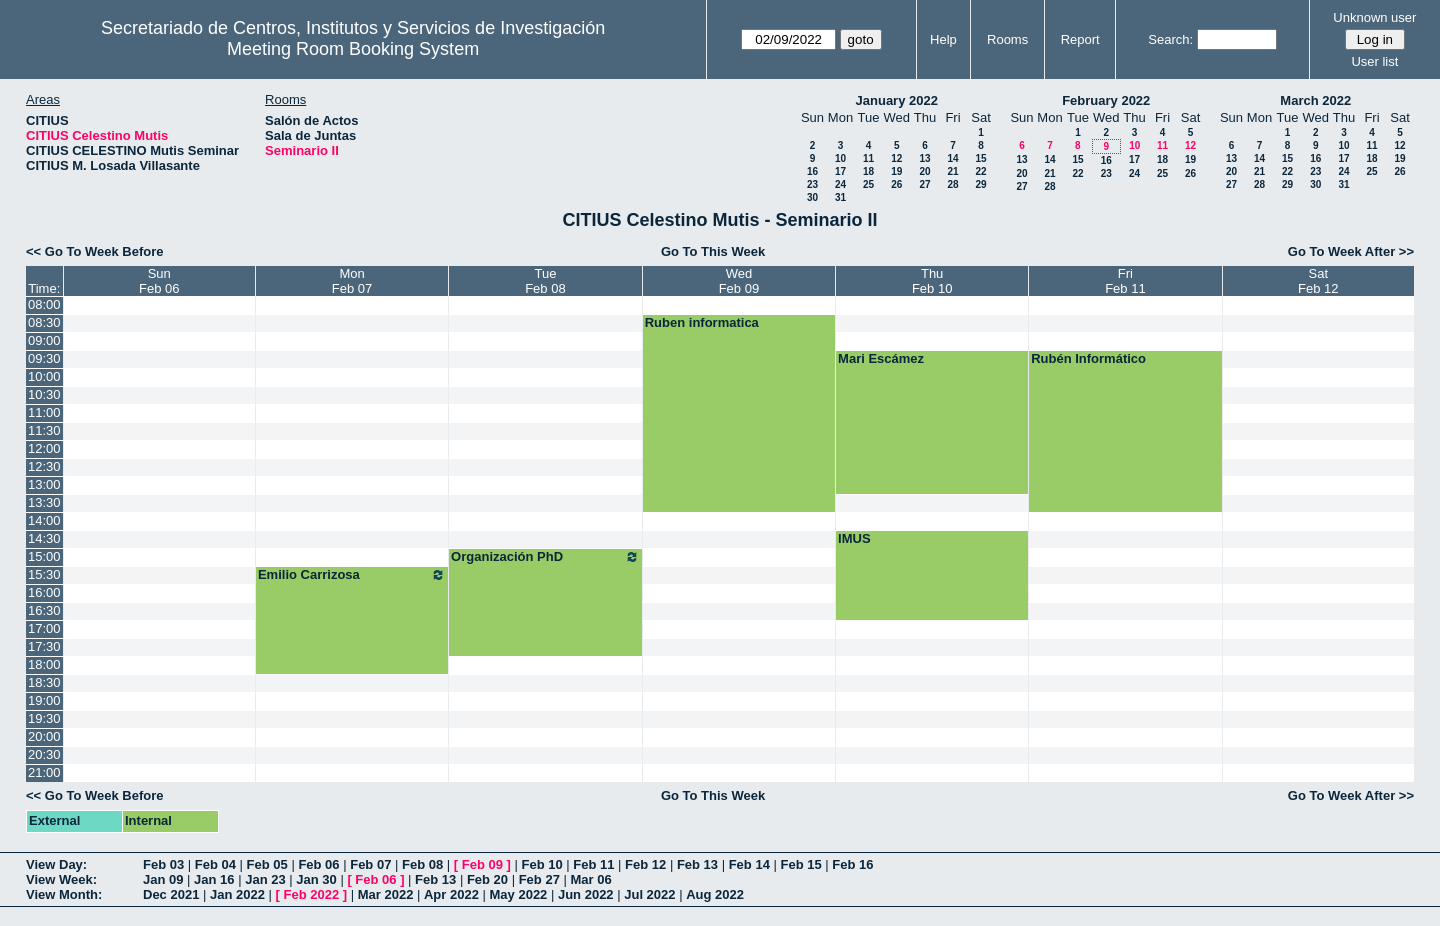  Describe the element at coordinates (519, 894) in the screenshot. I see `May 2022` at that location.